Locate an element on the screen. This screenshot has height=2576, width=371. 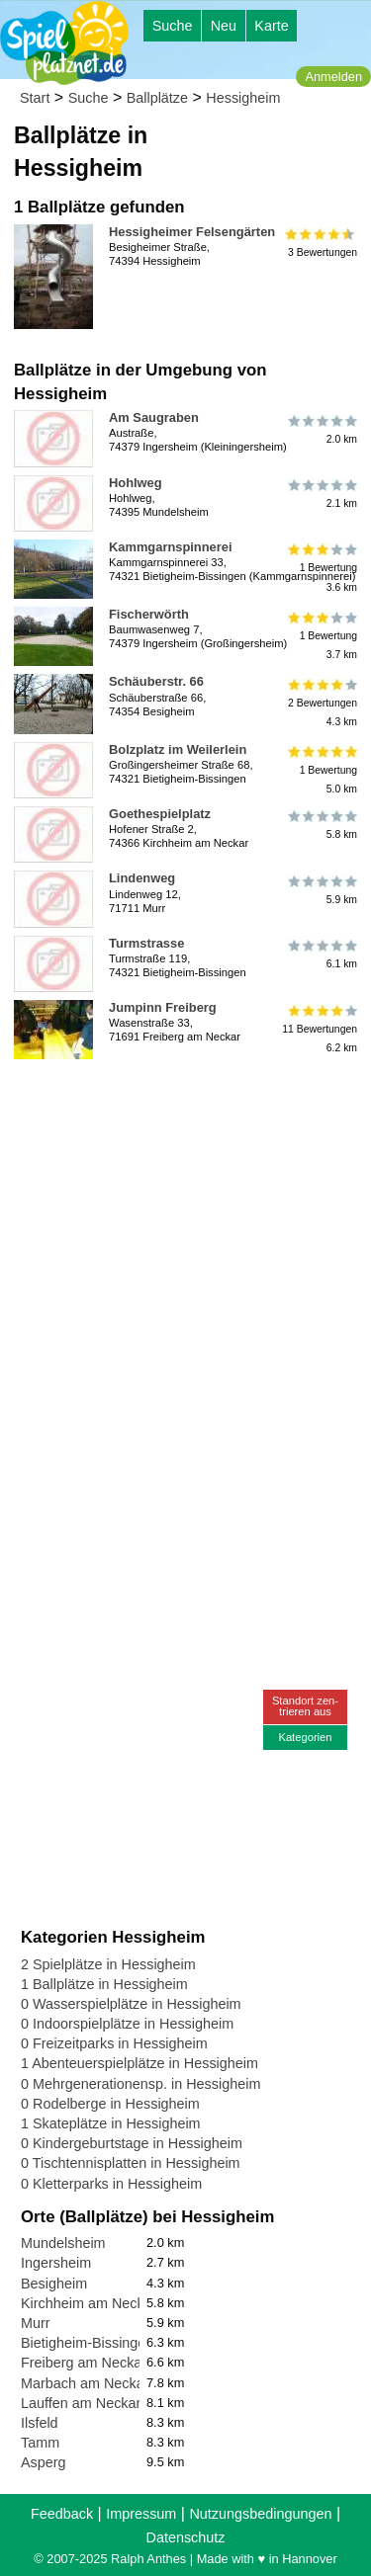
1 Bewertung3.7 km is located at coordinates (321, 635).